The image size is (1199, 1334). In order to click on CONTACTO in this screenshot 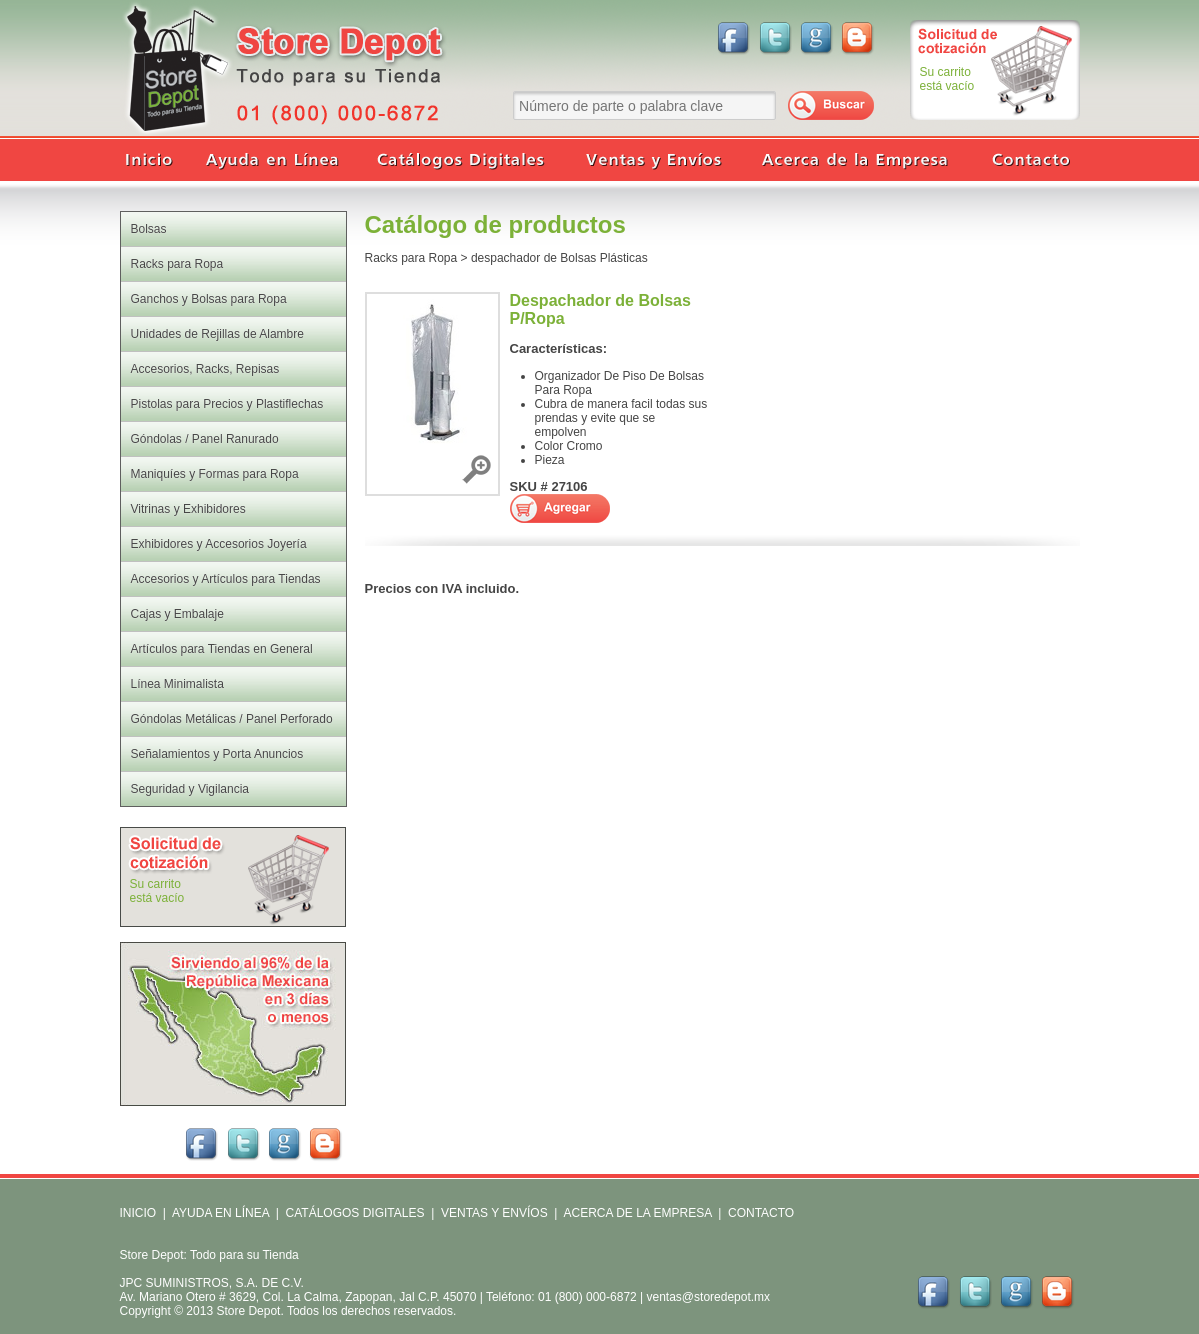, I will do `click(761, 1213)`.